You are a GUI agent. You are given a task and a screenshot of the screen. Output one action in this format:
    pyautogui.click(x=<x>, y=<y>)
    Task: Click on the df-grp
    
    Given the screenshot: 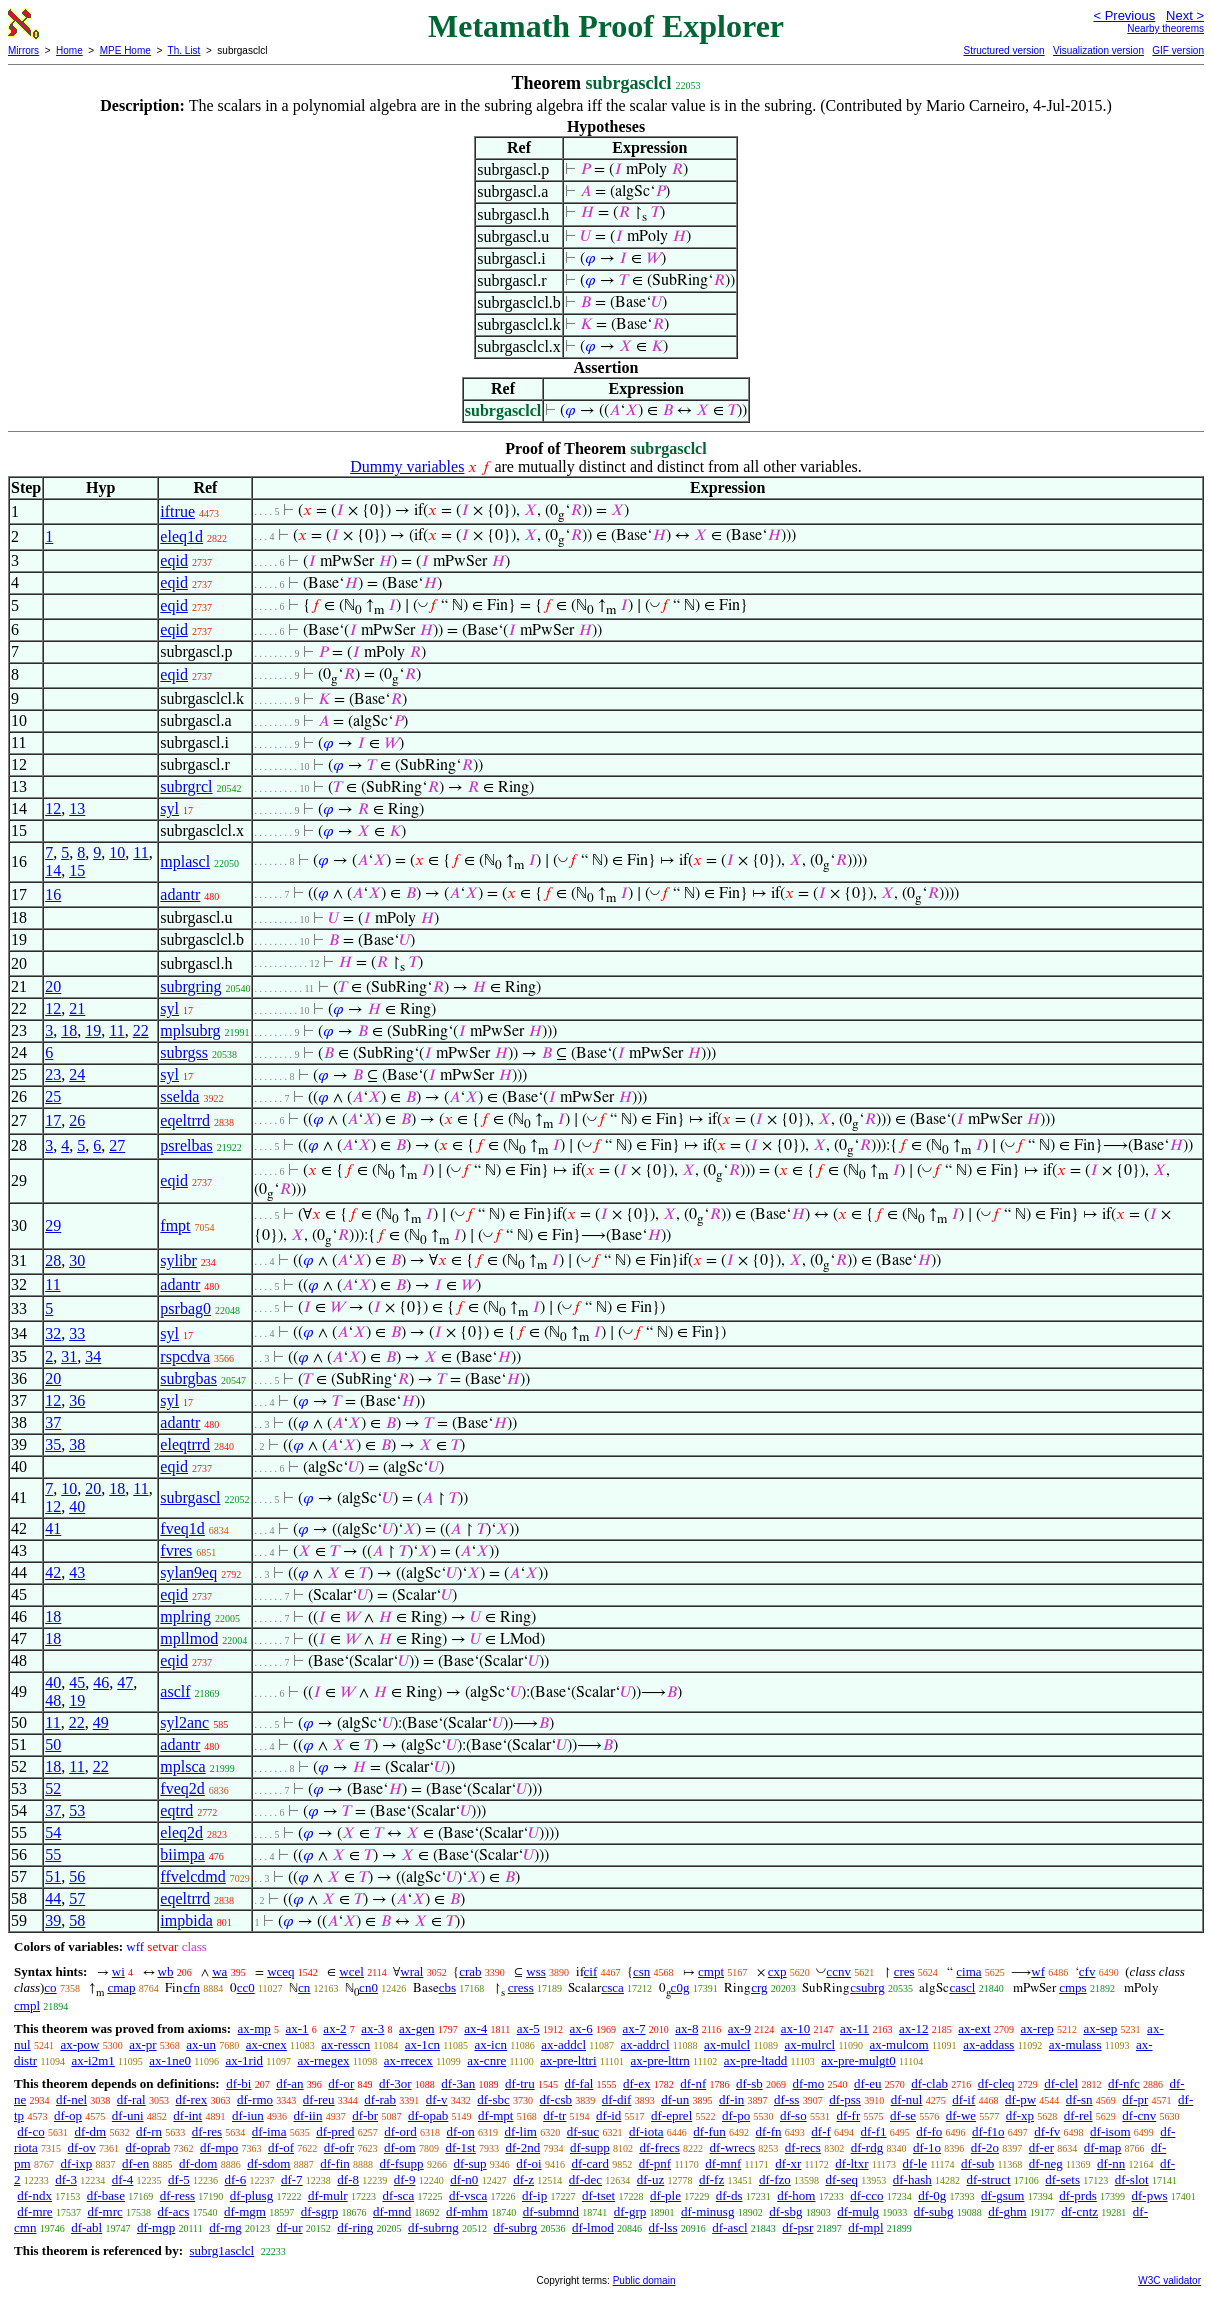 What is the action you would take?
    pyautogui.click(x=630, y=2211)
    